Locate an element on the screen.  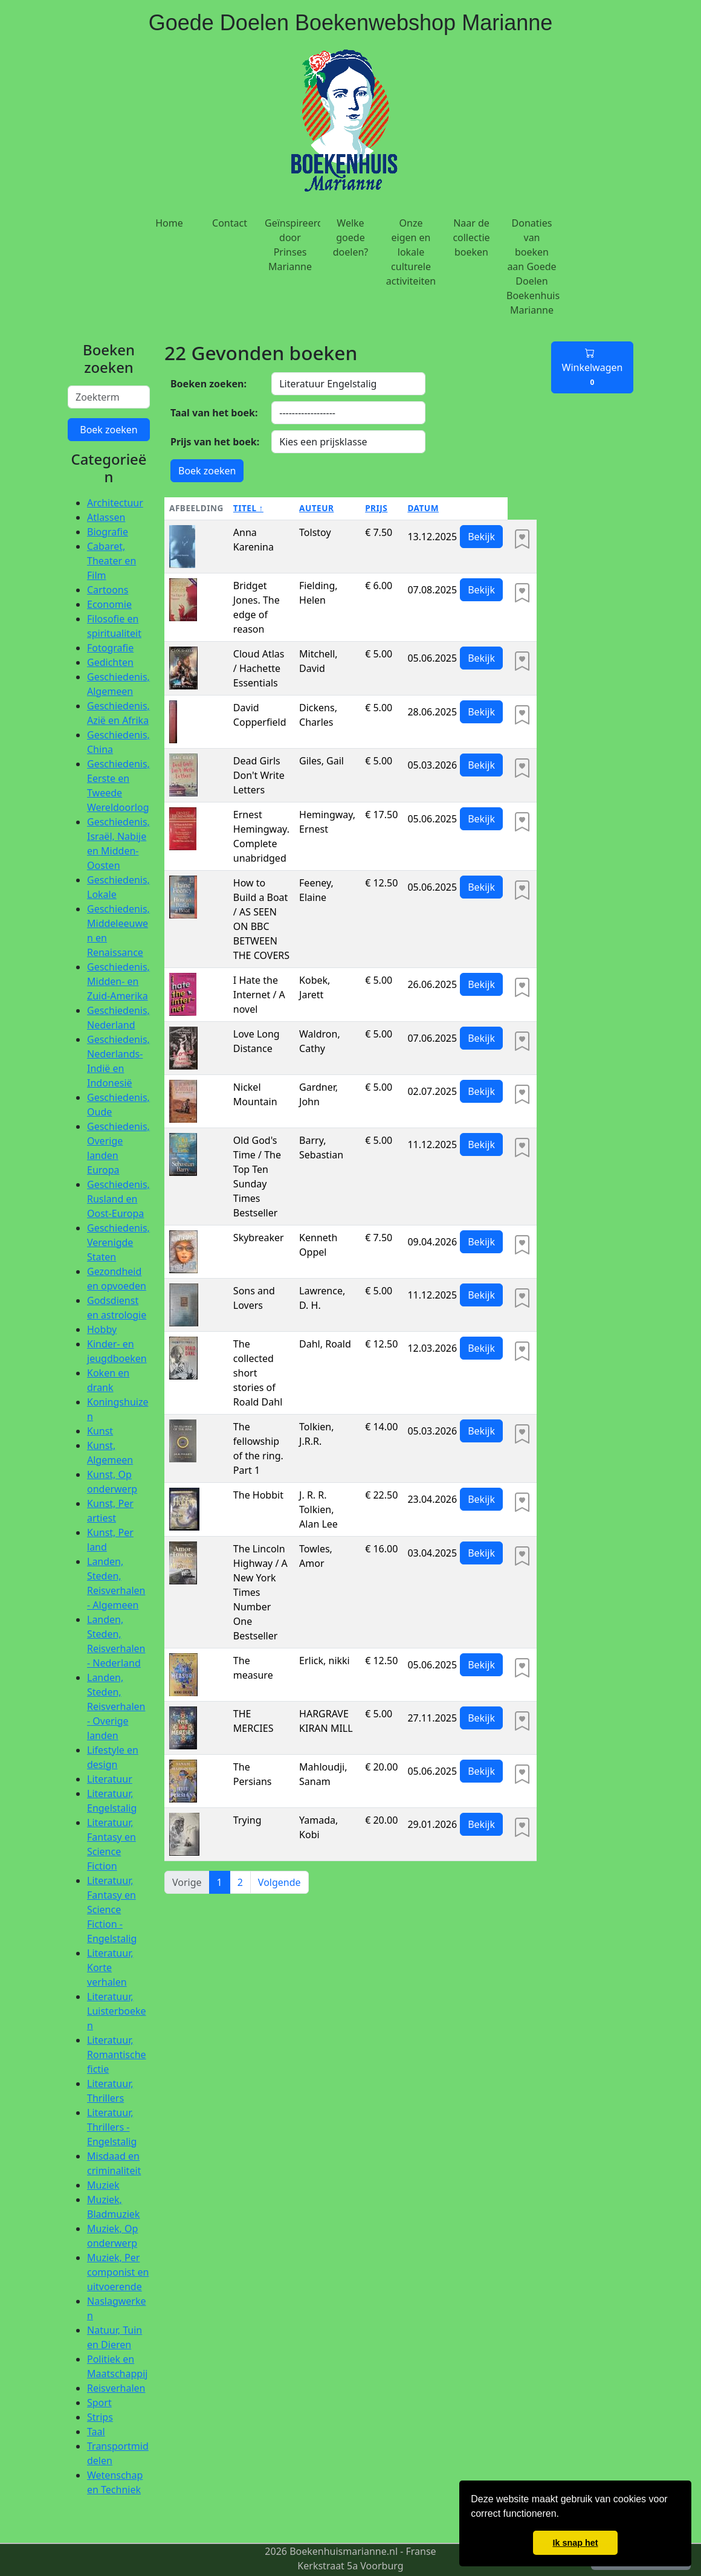
Volgende is located at coordinates (279, 1882).